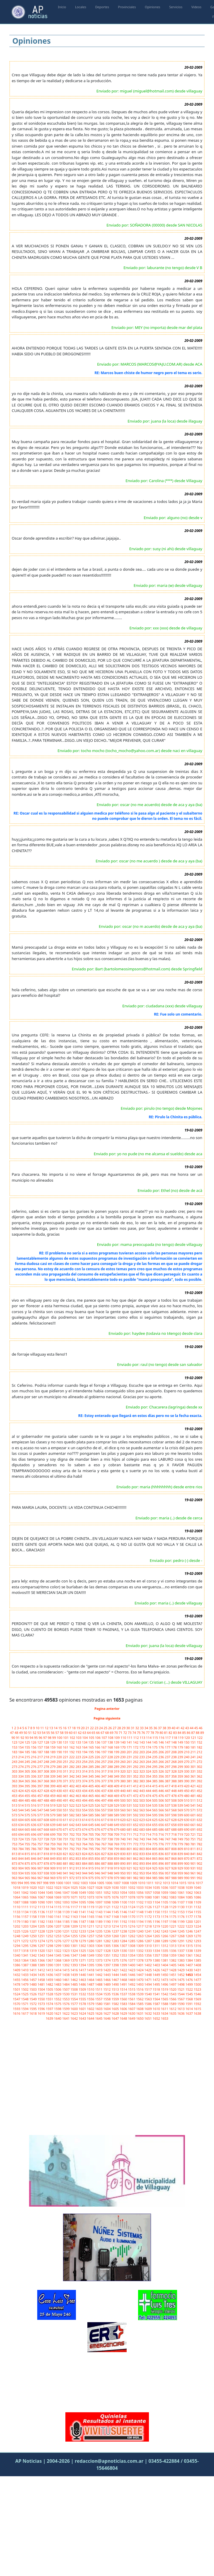 Image resolution: width=214 pixels, height=2576 pixels. Describe the element at coordinates (193, 1834) in the screenshot. I see `721` at that location.